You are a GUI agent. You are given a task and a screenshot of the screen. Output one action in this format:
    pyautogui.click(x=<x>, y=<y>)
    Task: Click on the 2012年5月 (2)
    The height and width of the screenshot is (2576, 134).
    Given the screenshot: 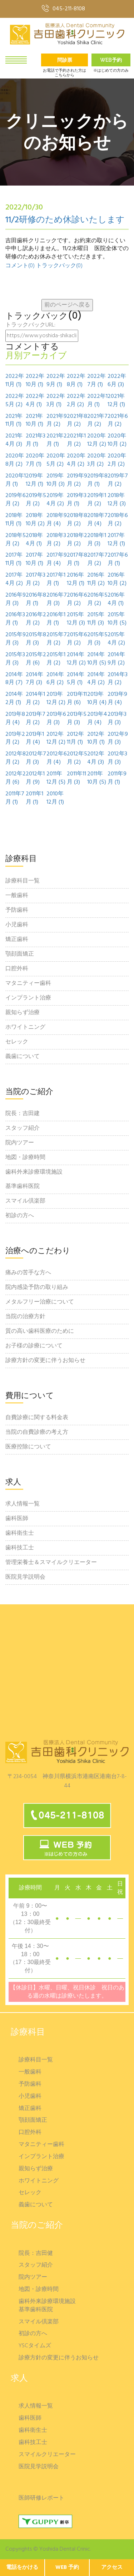 What is the action you would take?
    pyautogui.click(x=77, y=758)
    